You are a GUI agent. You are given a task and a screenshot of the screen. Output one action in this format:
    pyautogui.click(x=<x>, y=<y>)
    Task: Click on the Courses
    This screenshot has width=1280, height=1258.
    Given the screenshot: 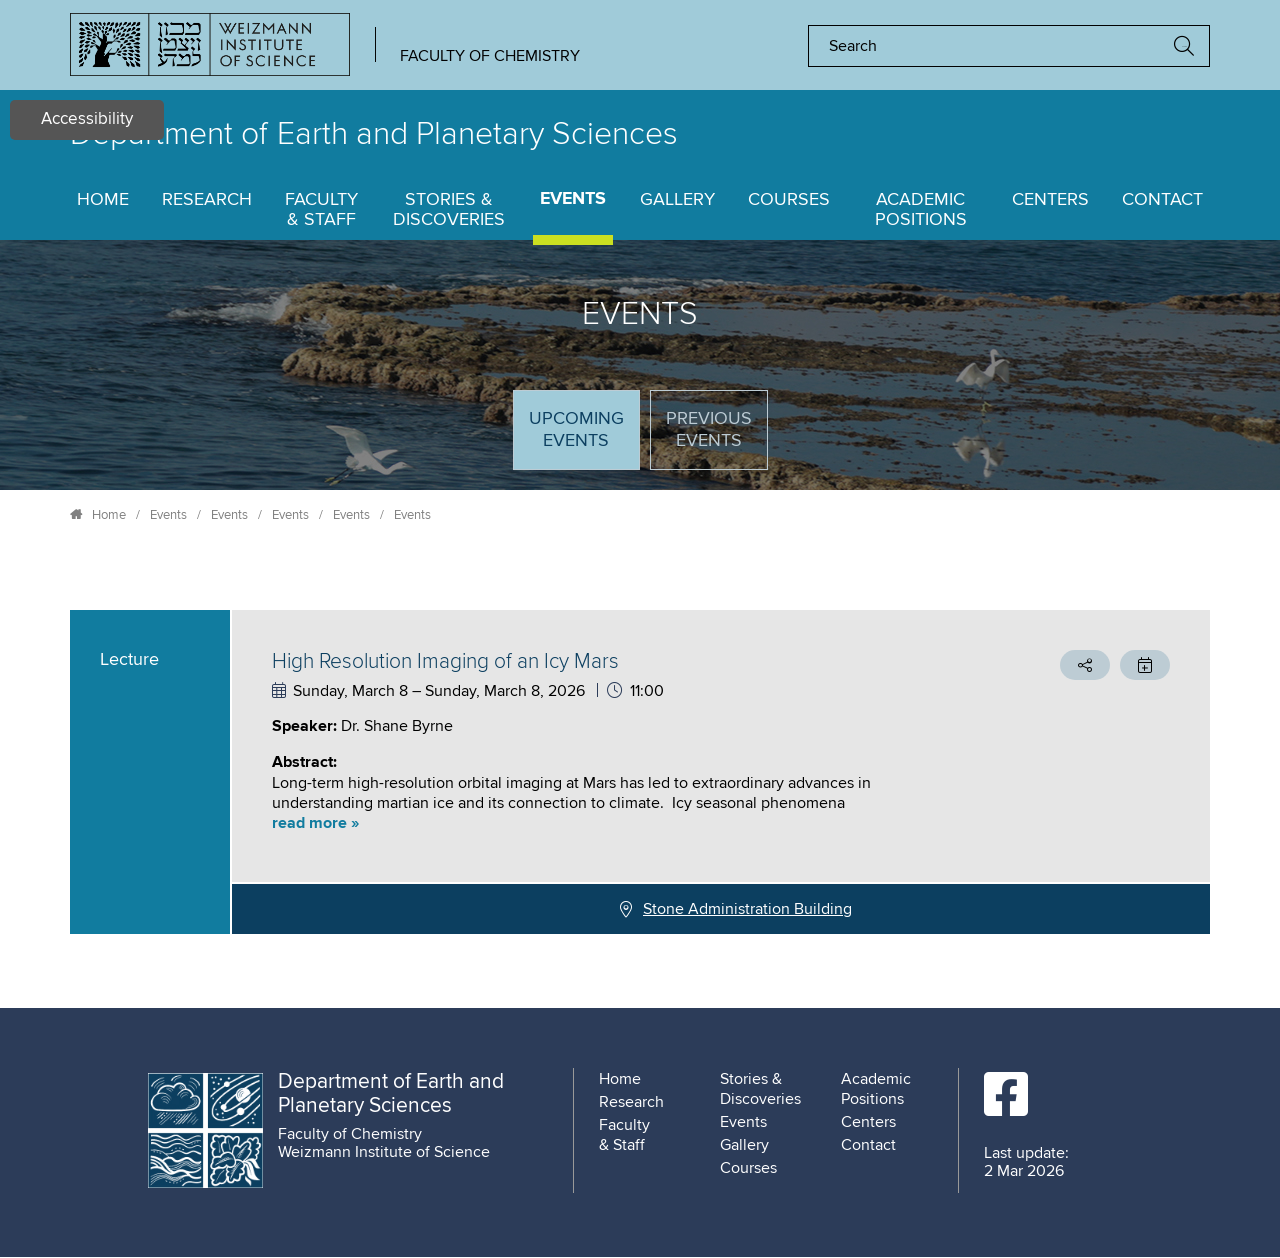 What is the action you would take?
    pyautogui.click(x=789, y=200)
    